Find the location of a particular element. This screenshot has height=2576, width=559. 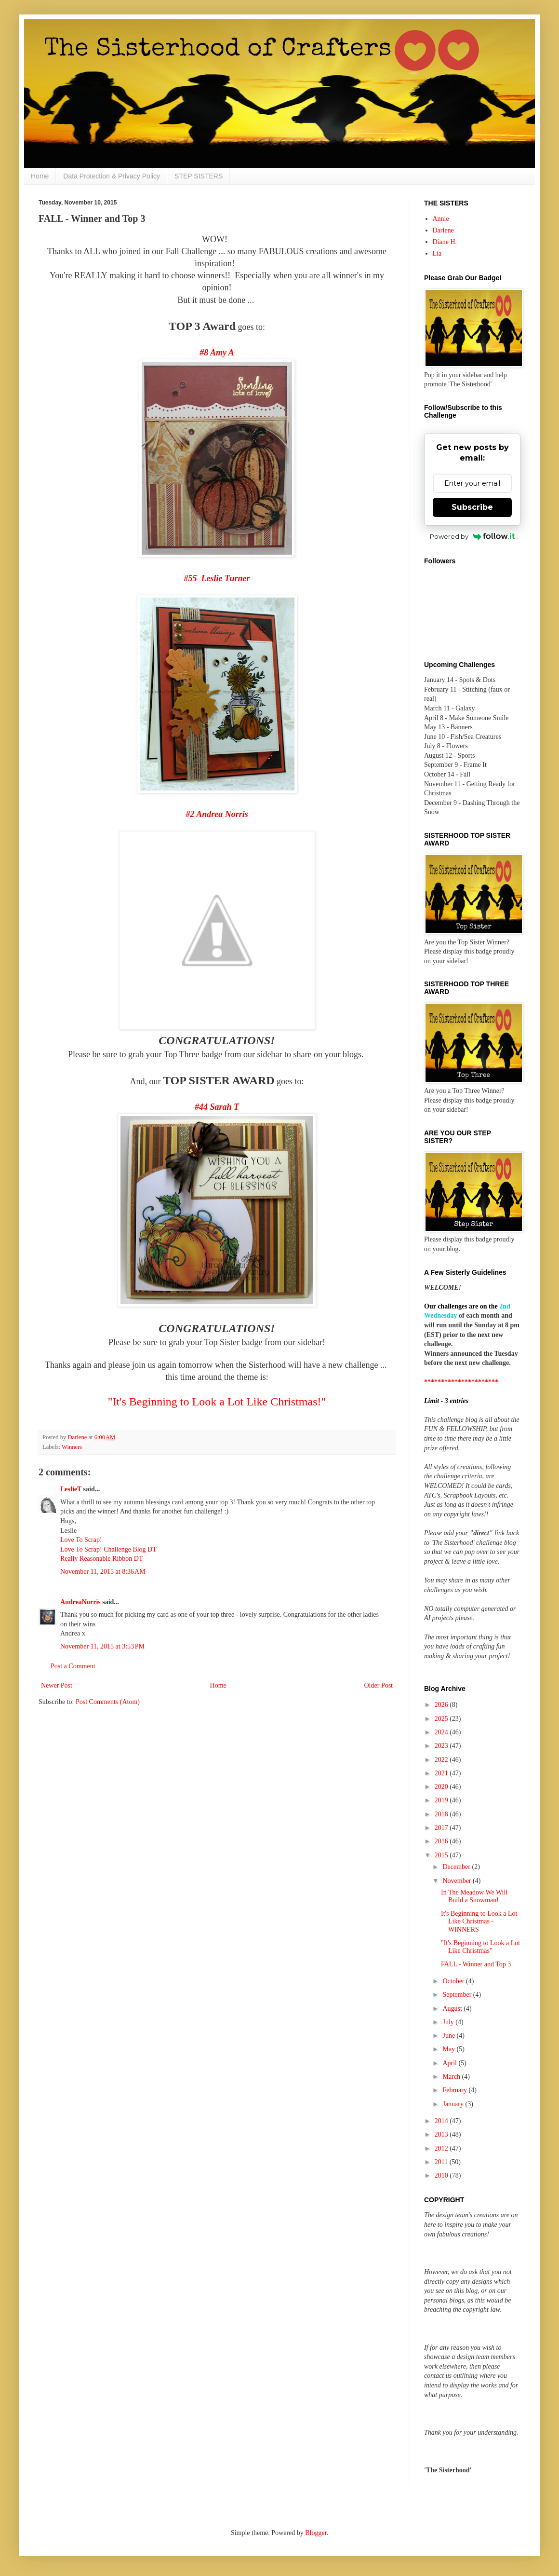

2014 is located at coordinates (442, 2121).